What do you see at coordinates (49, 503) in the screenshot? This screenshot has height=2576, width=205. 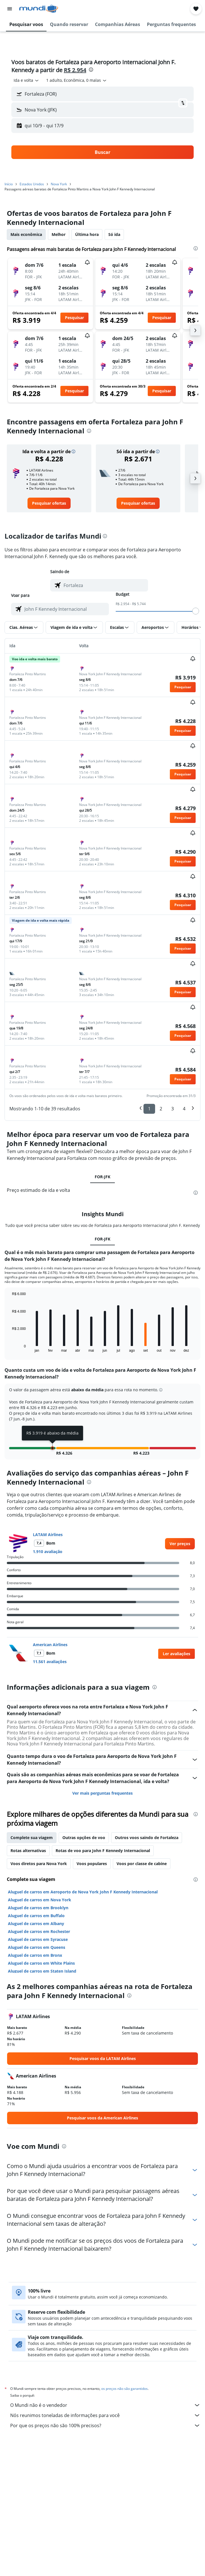 I see `[link]` at bounding box center [49, 503].